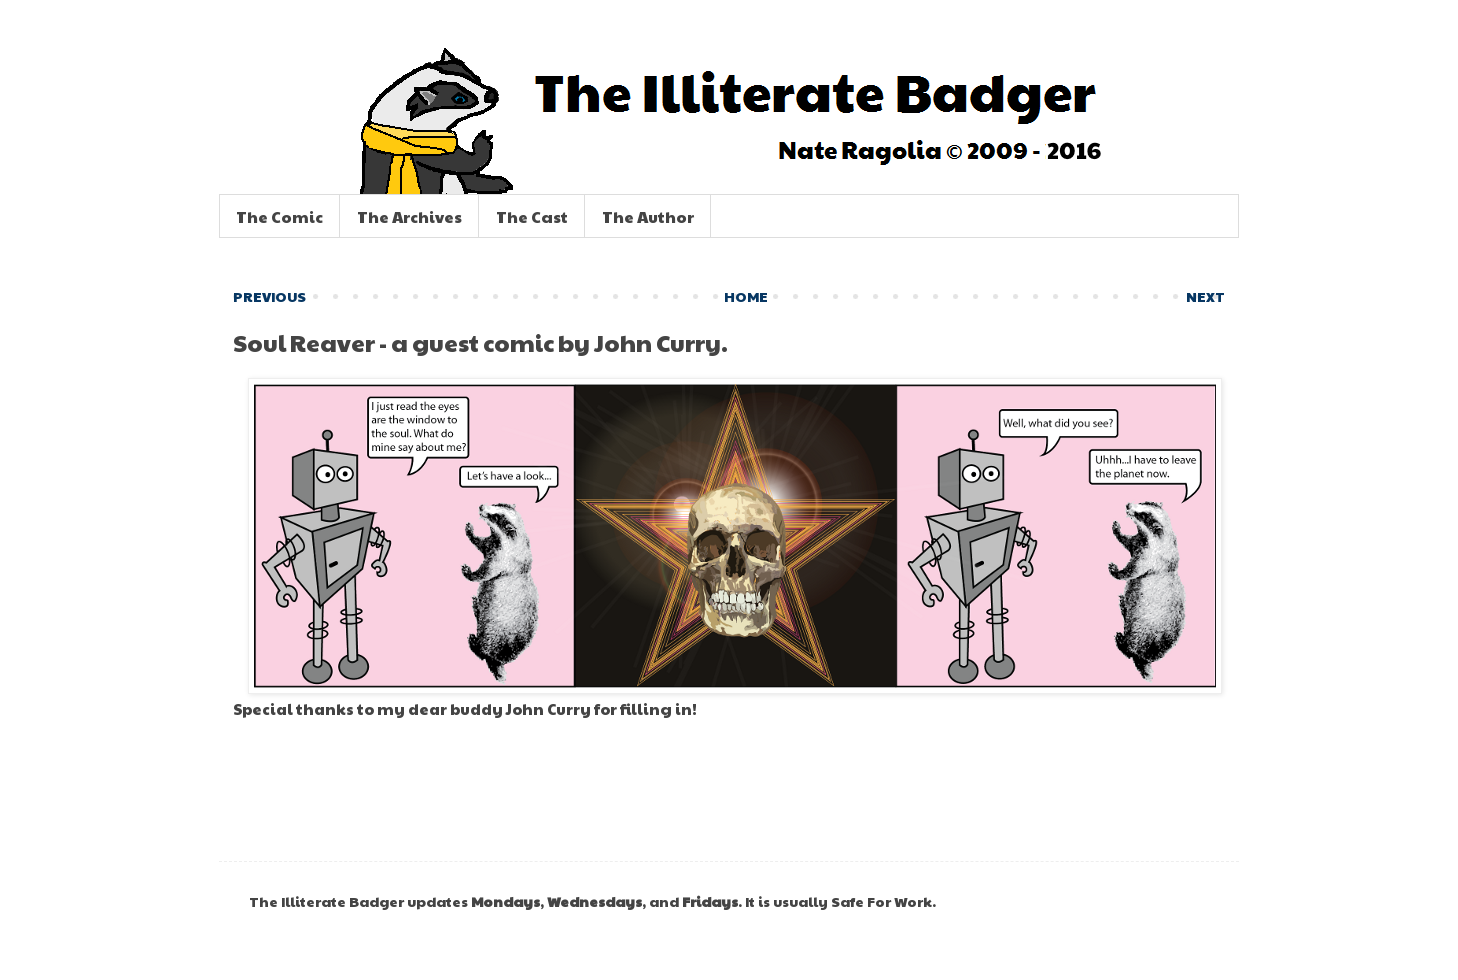 This screenshot has height=980, width=1458. Describe the element at coordinates (1205, 296) in the screenshot. I see `NEXT` at that location.